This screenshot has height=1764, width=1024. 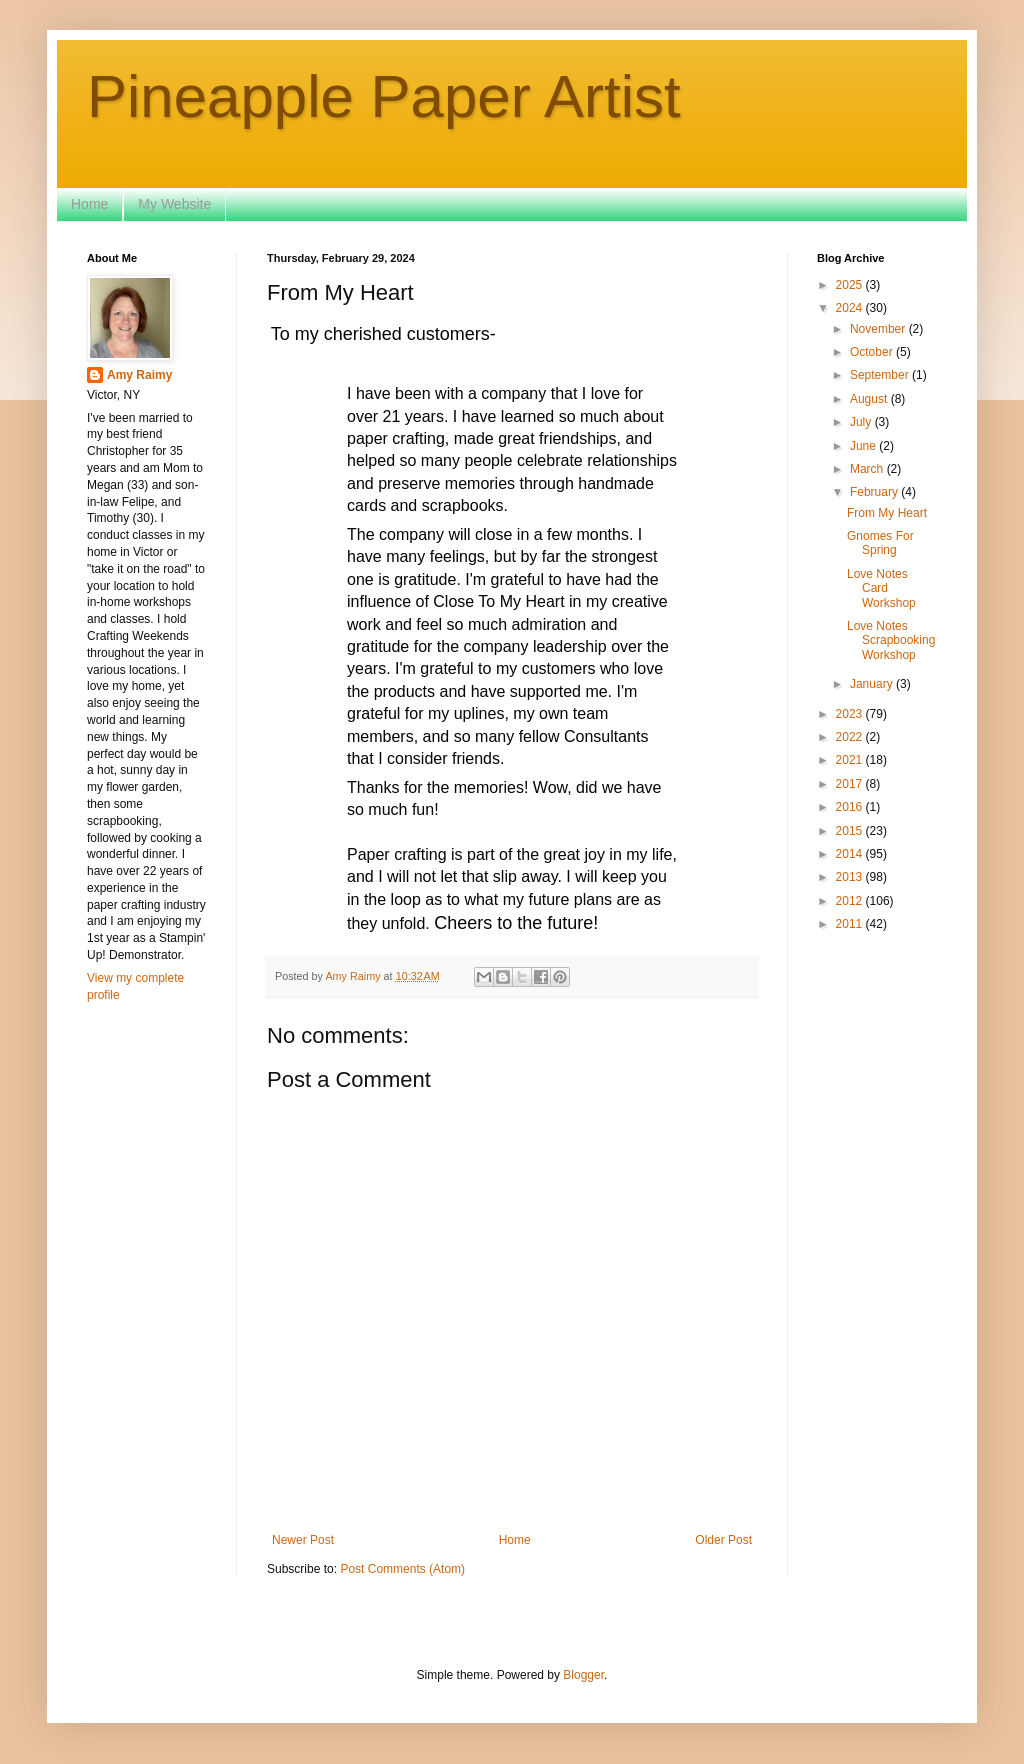 I want to click on 2023, so click(x=851, y=714).